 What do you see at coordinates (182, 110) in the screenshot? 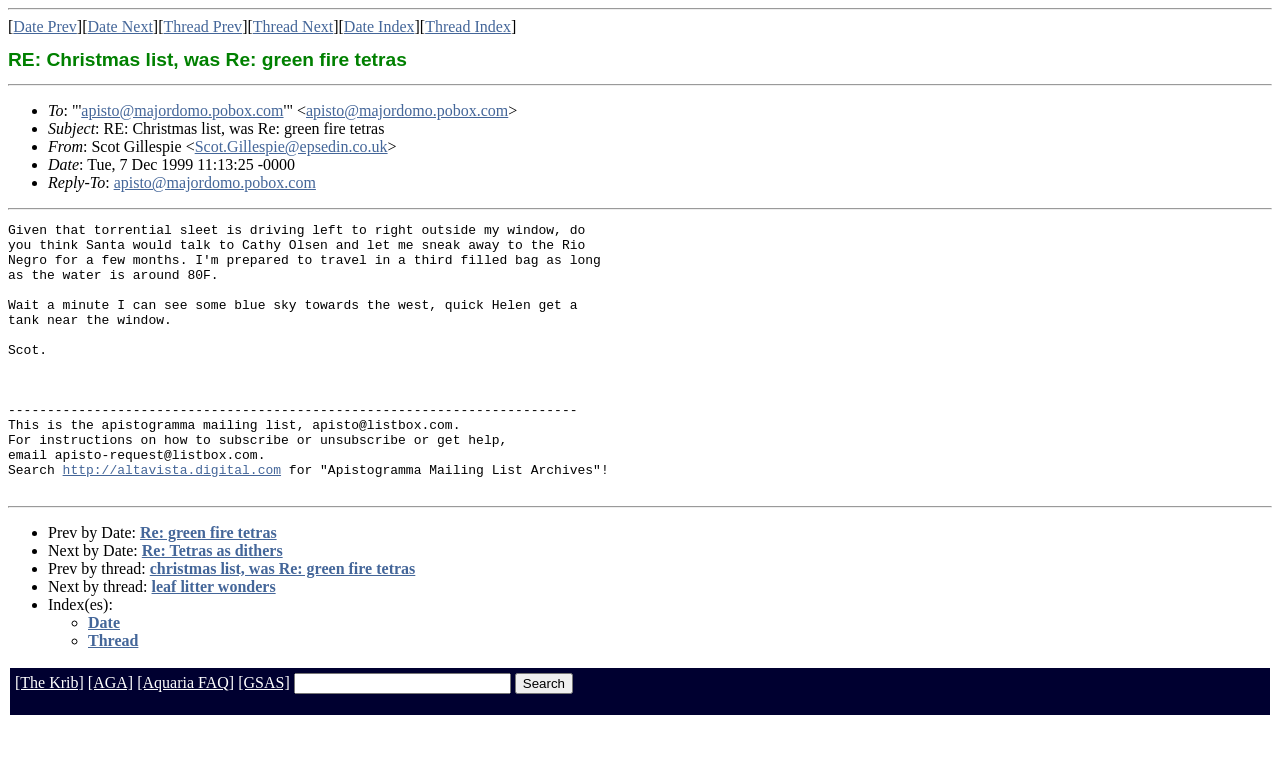
I see `apisto@majordomo.pobox.com` at bounding box center [182, 110].